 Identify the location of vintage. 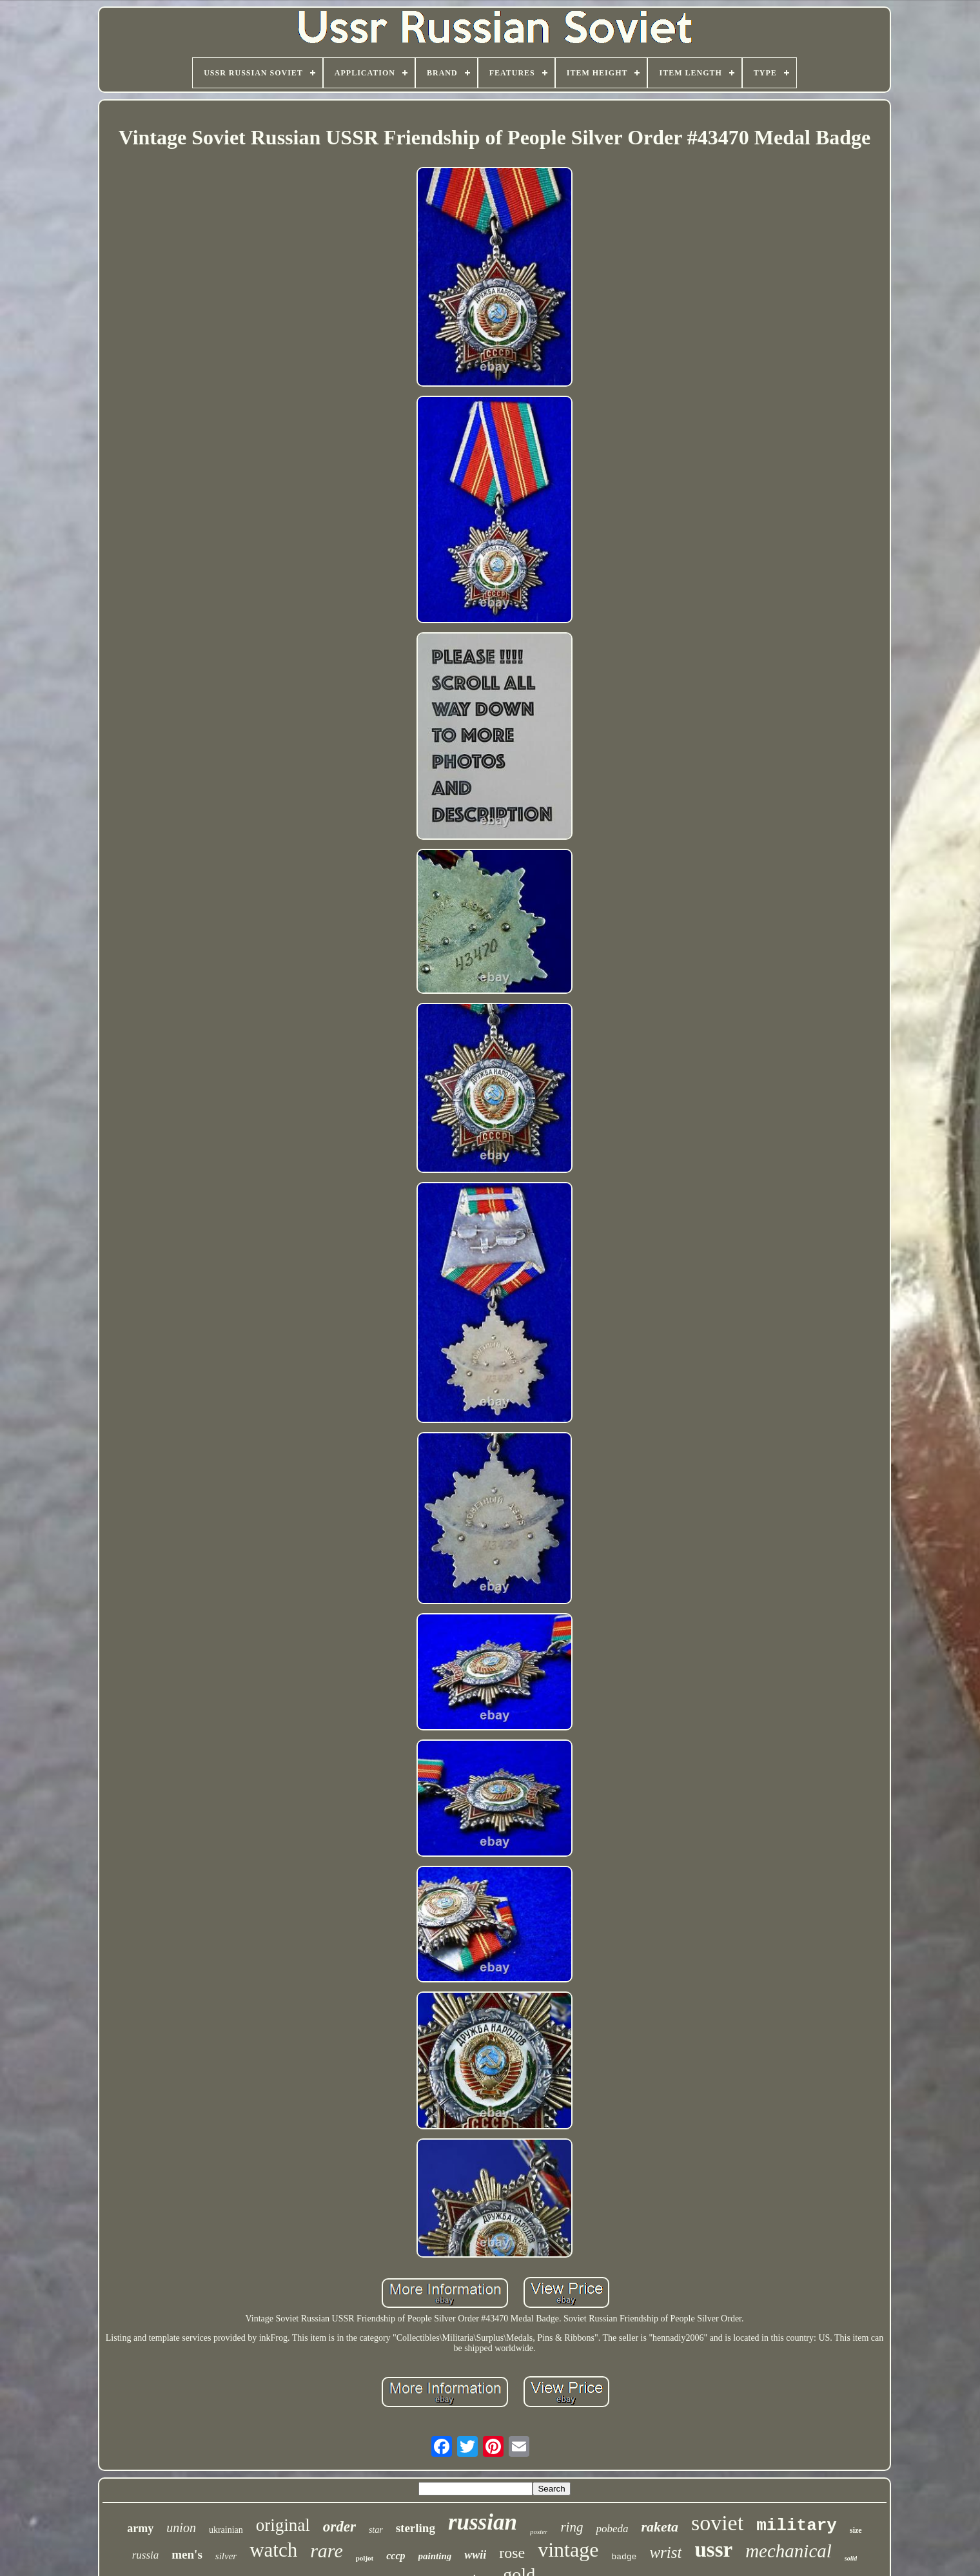
(568, 2549).